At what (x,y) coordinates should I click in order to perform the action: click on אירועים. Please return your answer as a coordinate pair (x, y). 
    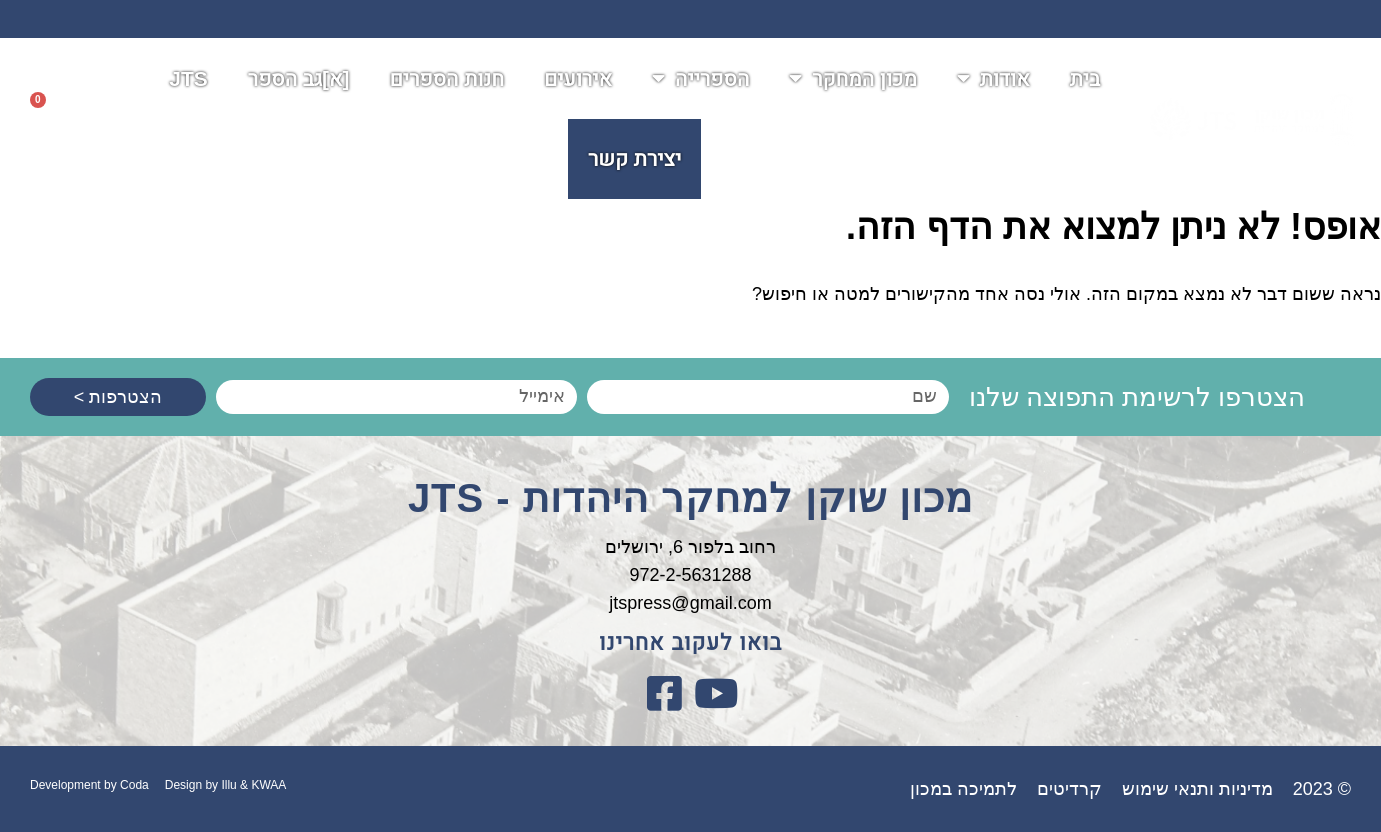
    Looking at the image, I should click on (578, 80).